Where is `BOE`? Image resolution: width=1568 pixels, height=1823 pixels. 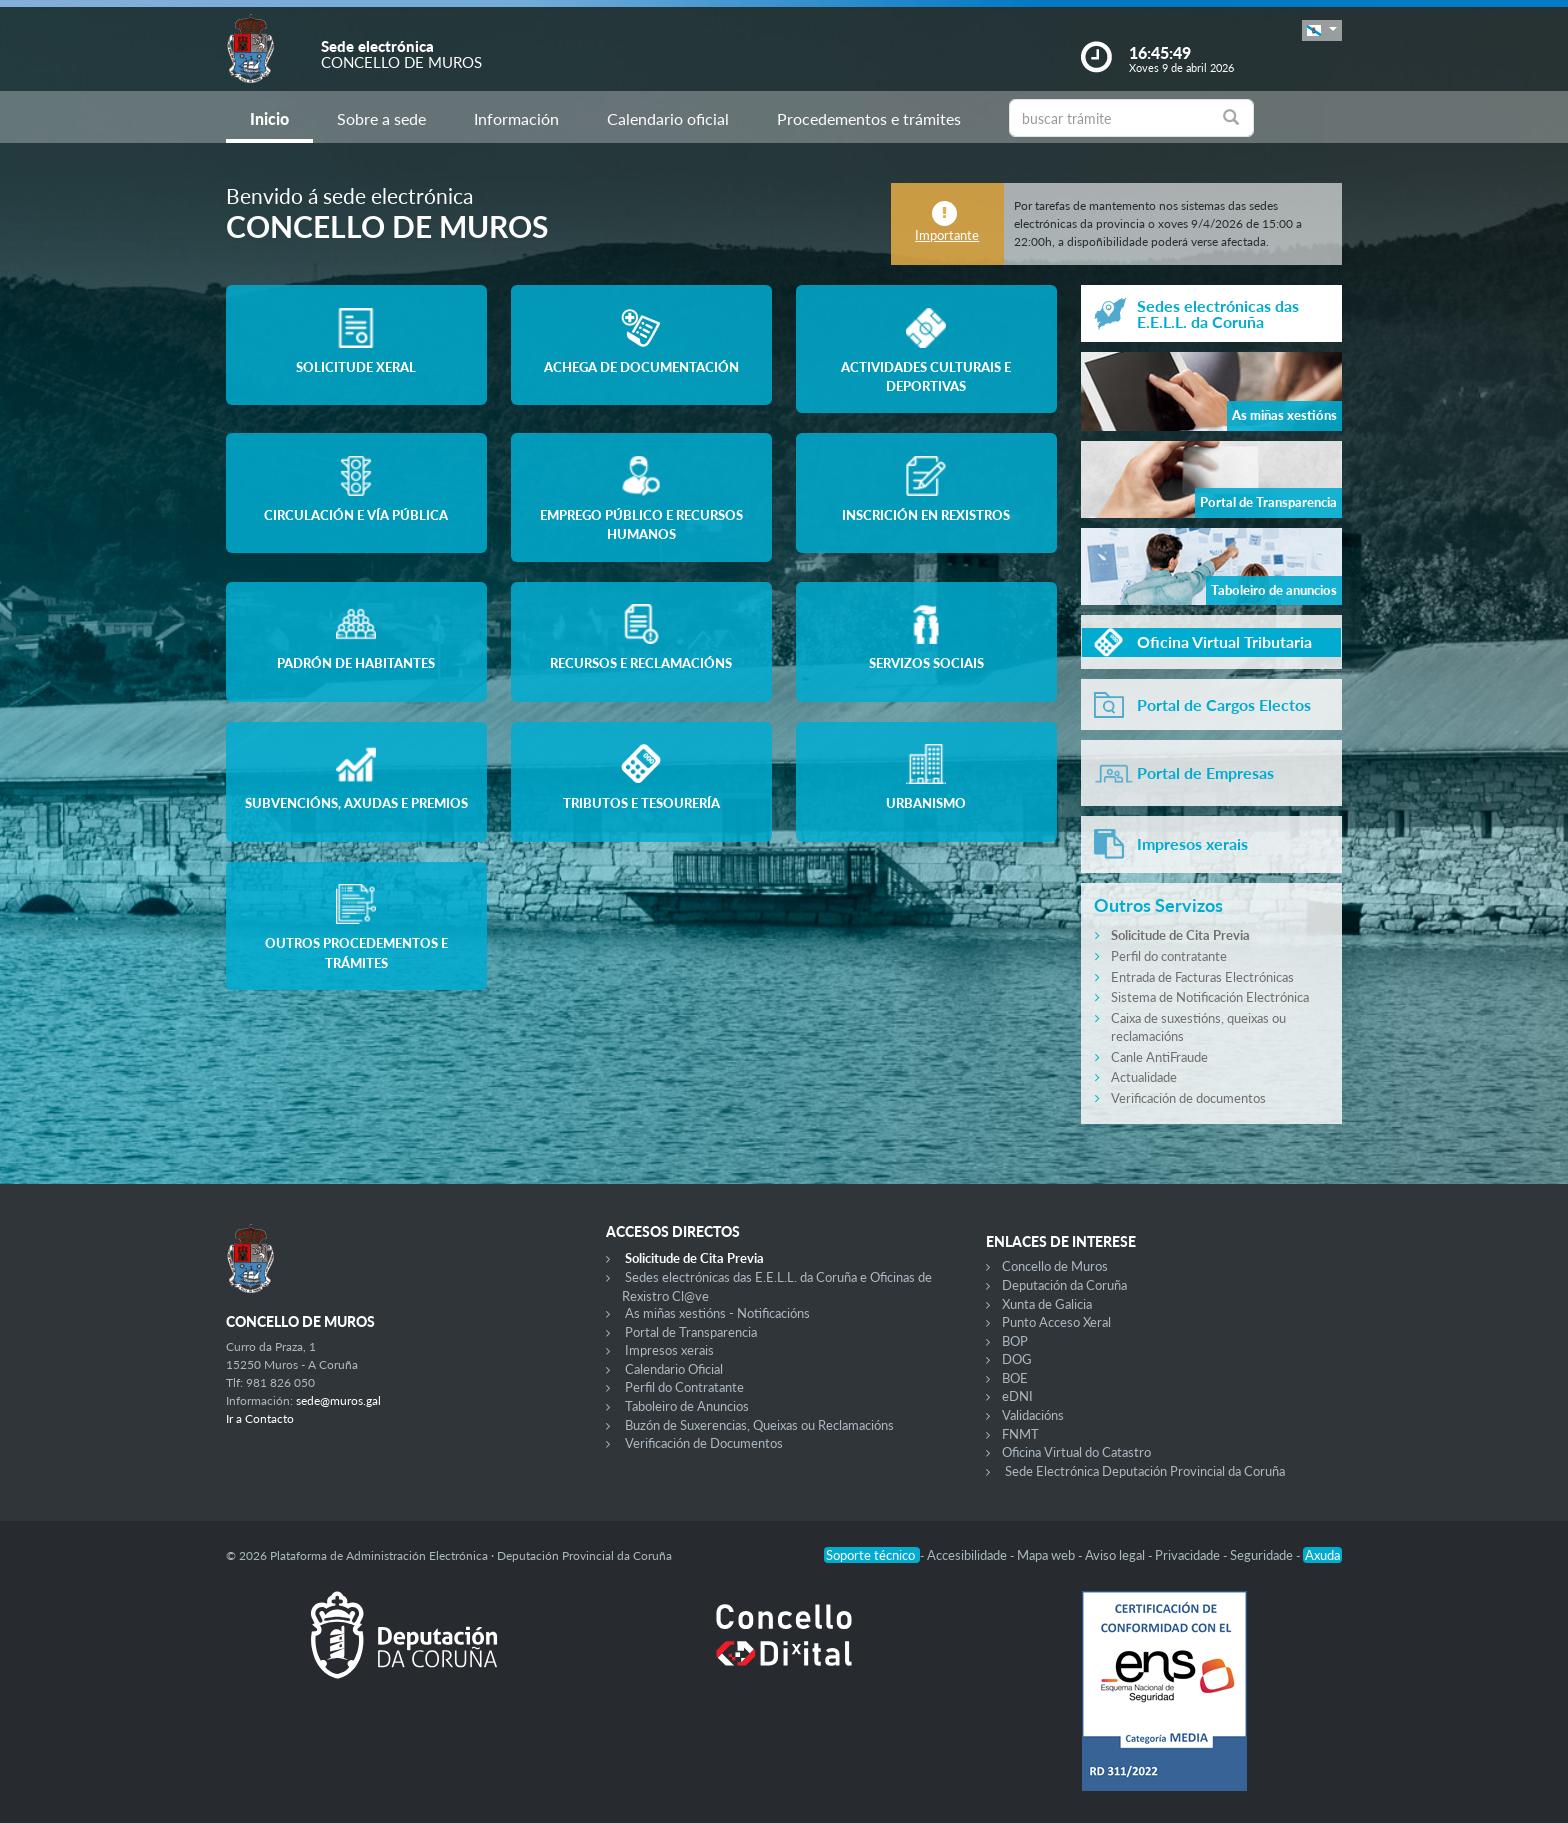 BOE is located at coordinates (1015, 1378).